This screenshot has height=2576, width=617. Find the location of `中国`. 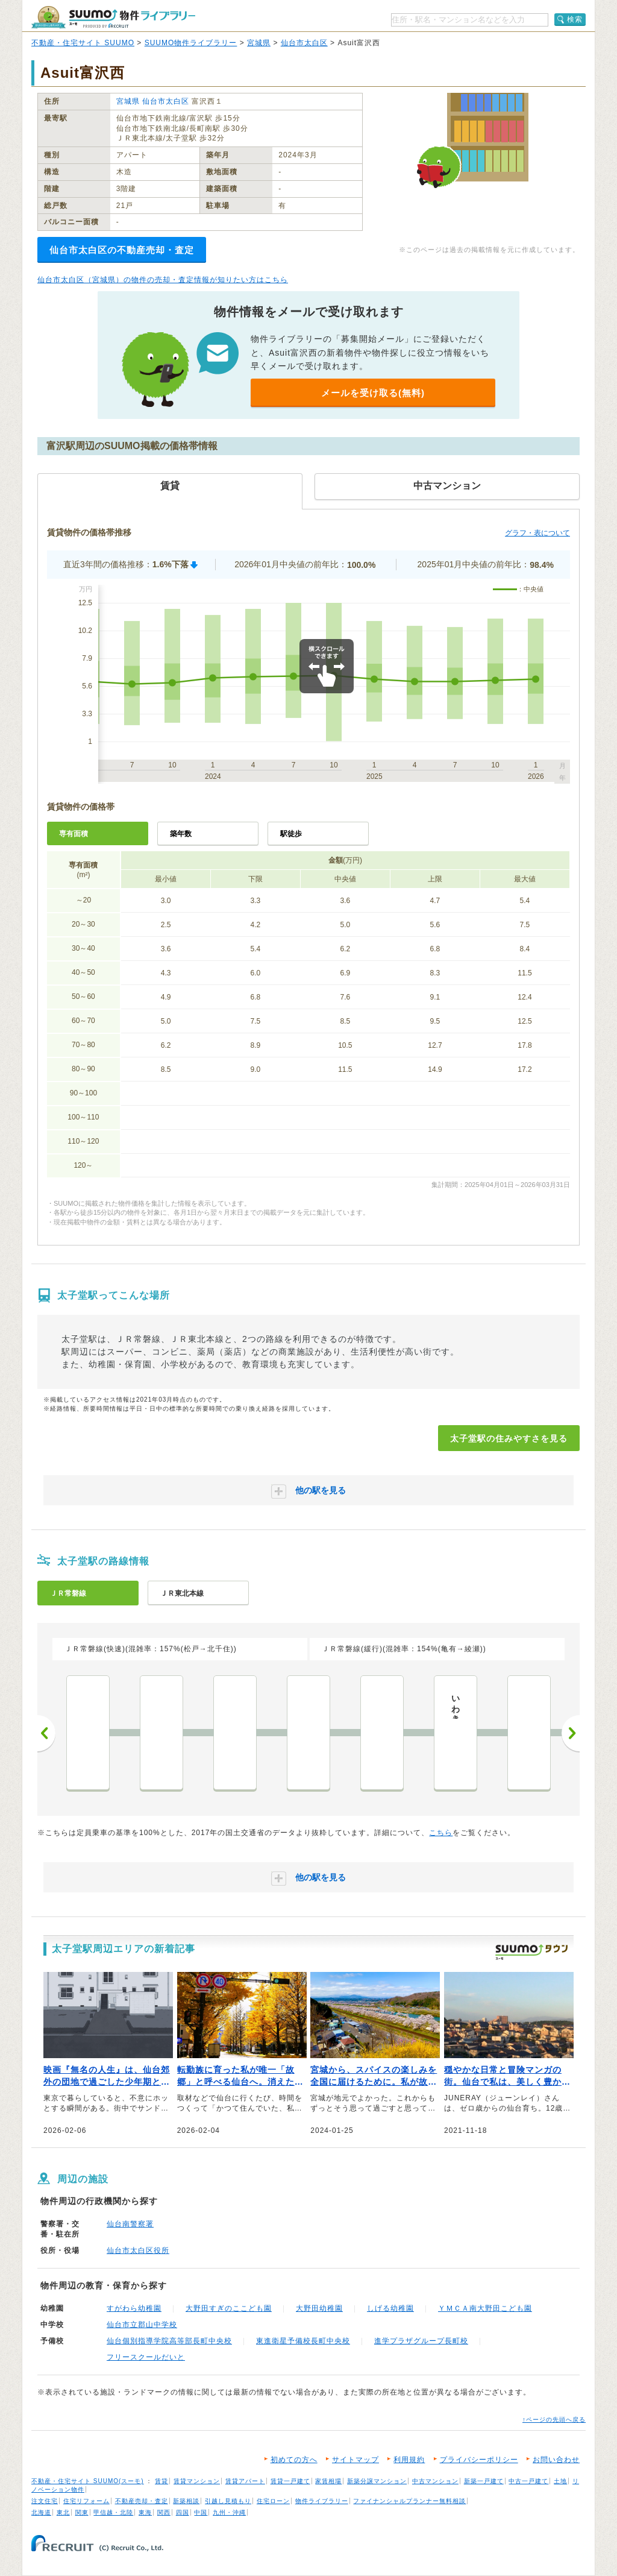

中国 is located at coordinates (200, 2512).